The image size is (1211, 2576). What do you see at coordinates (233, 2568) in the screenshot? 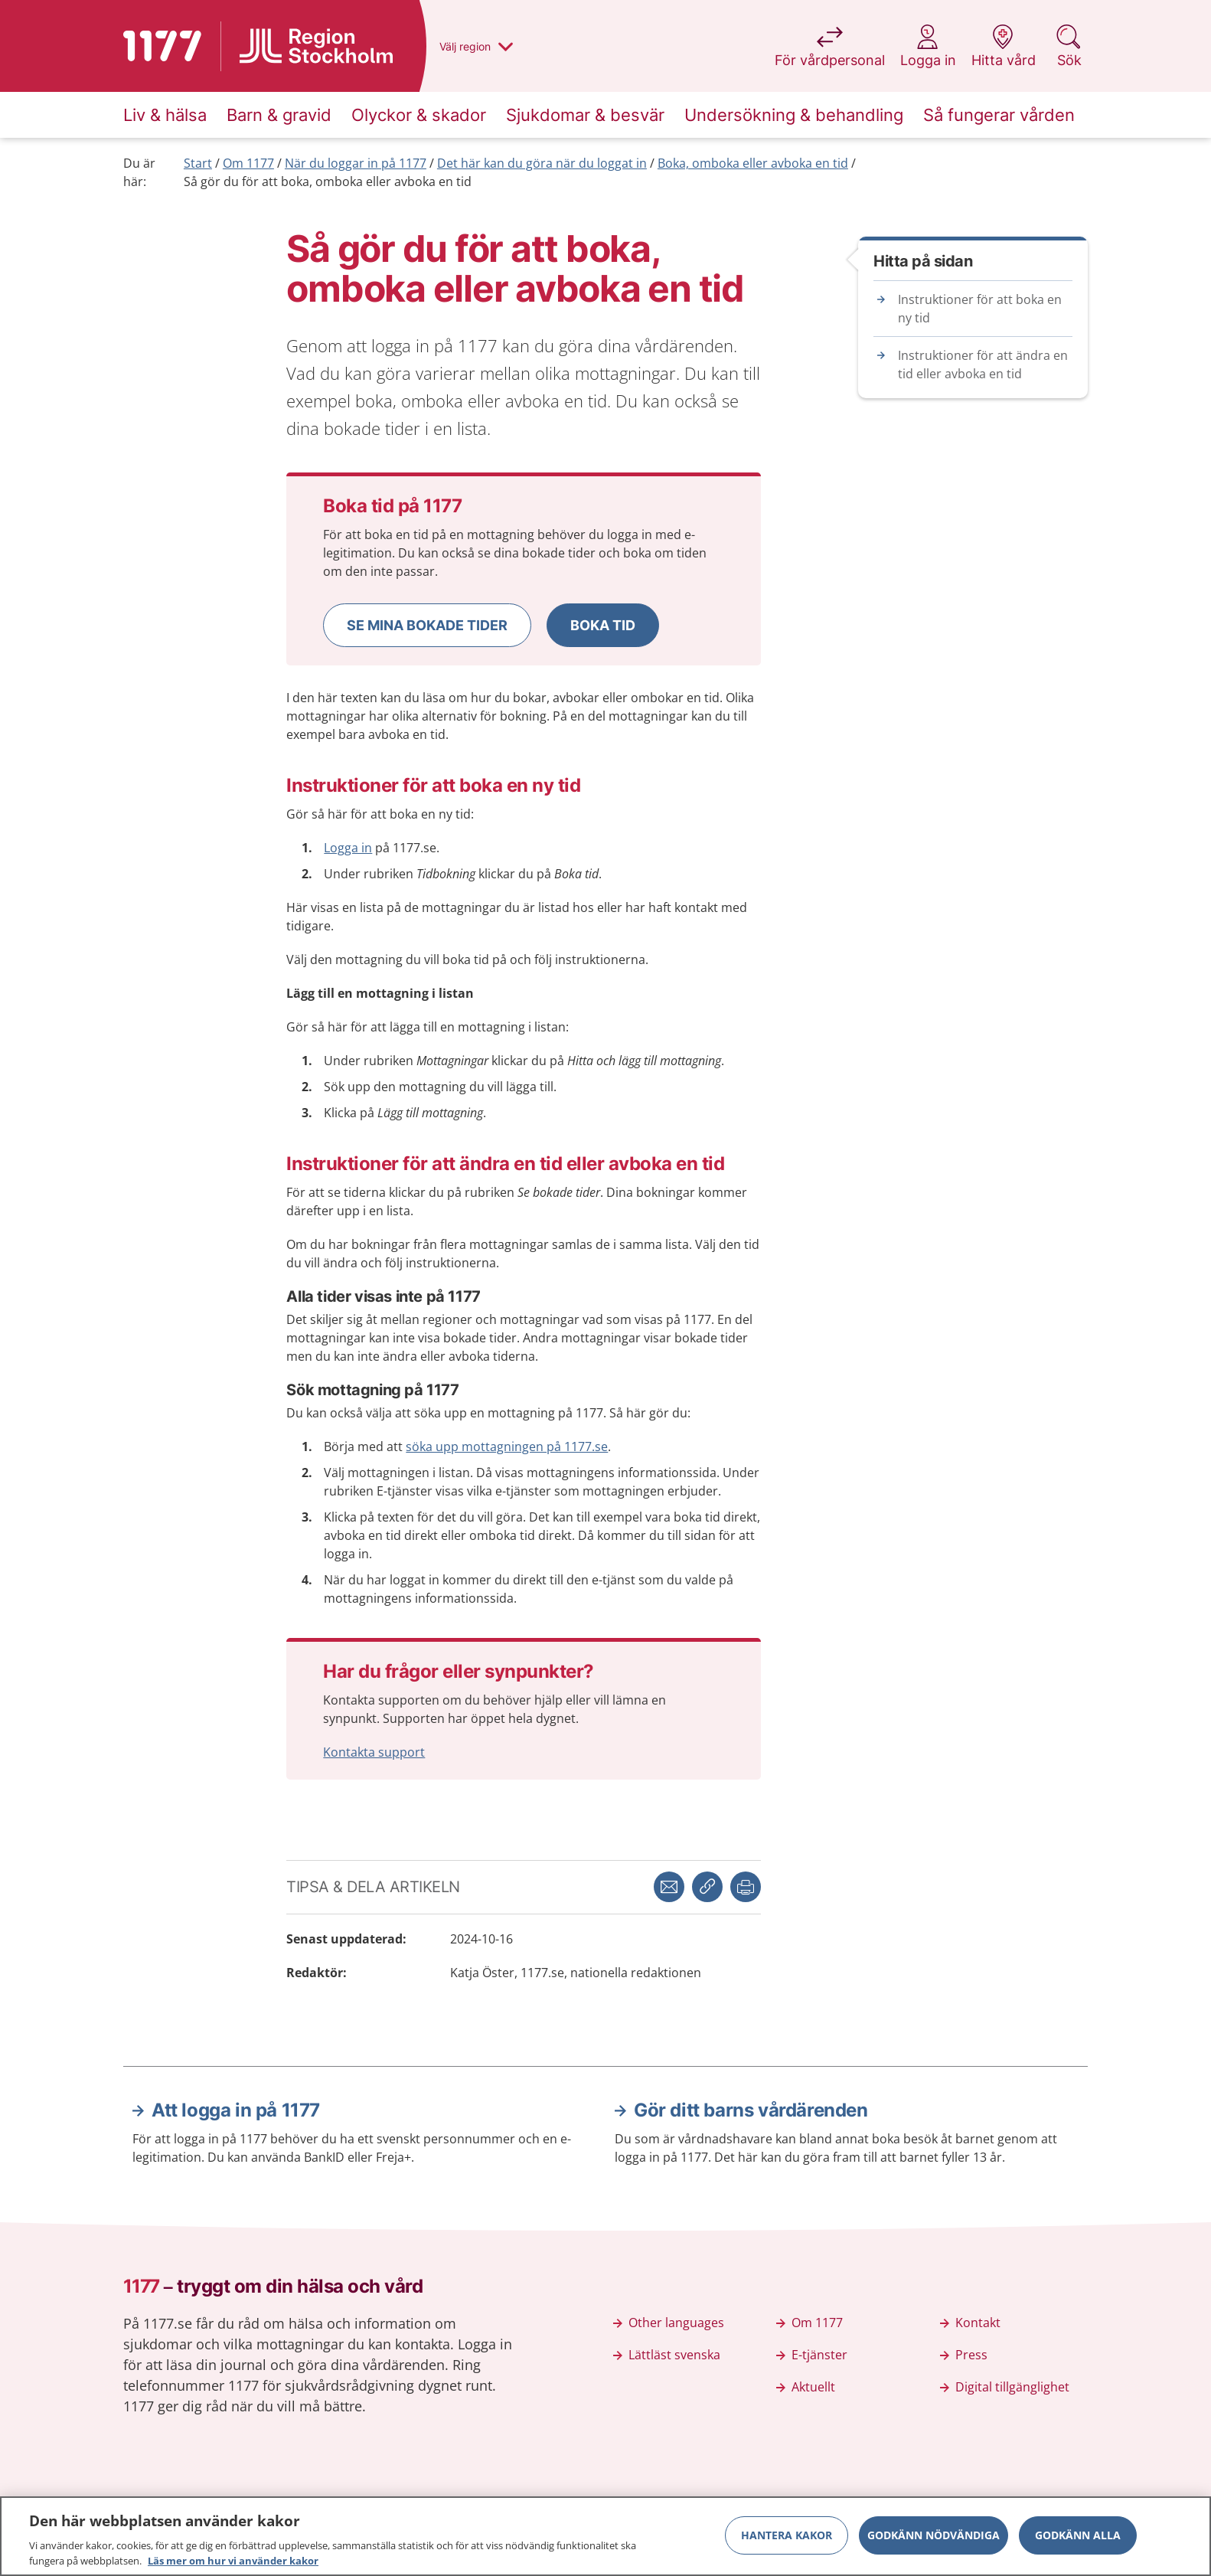
I see `Läs mer om hur vi använder kakor [Läs mer om hur vi använder kakor, öppnas i en ny flik]` at bounding box center [233, 2568].